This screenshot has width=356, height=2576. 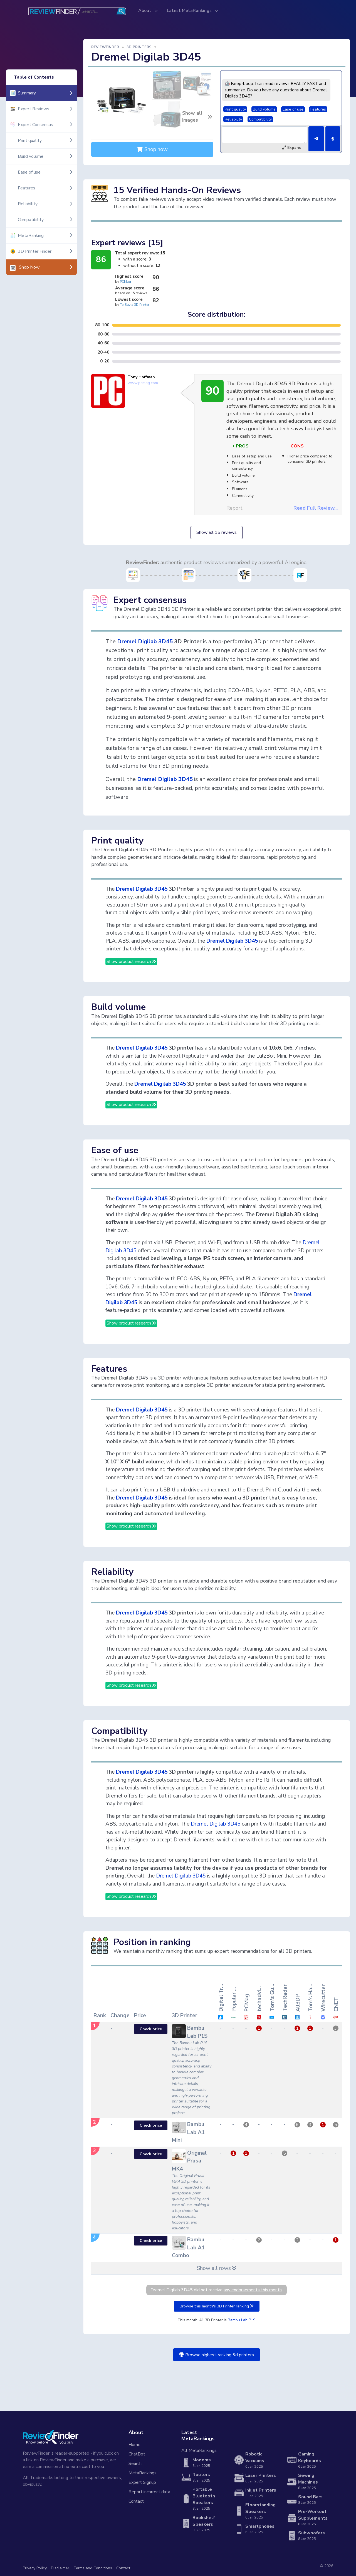 What do you see at coordinates (60, 2568) in the screenshot?
I see `Disclaimer` at bounding box center [60, 2568].